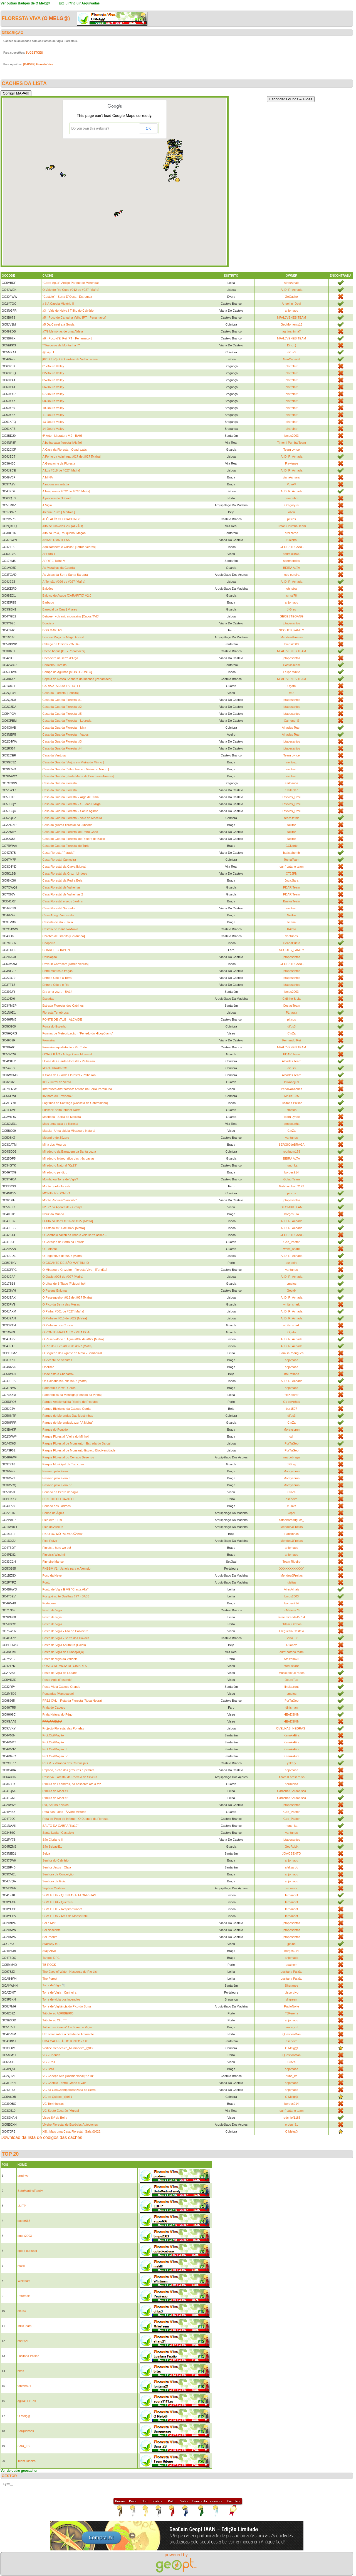  Describe the element at coordinates (58, 1374) in the screenshot. I see `Onde está o Chaparro?` at that location.